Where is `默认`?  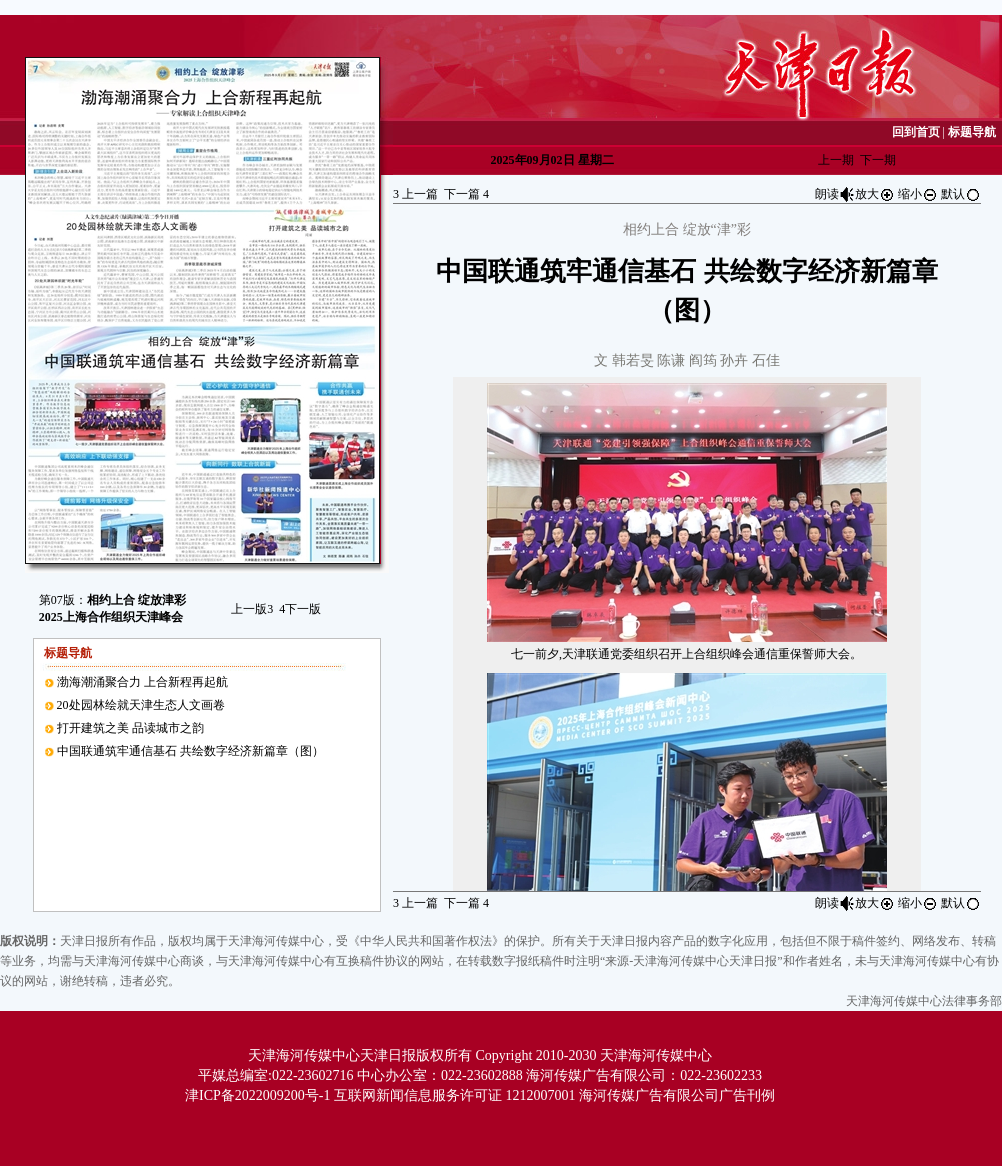 默认 is located at coordinates (961, 194).